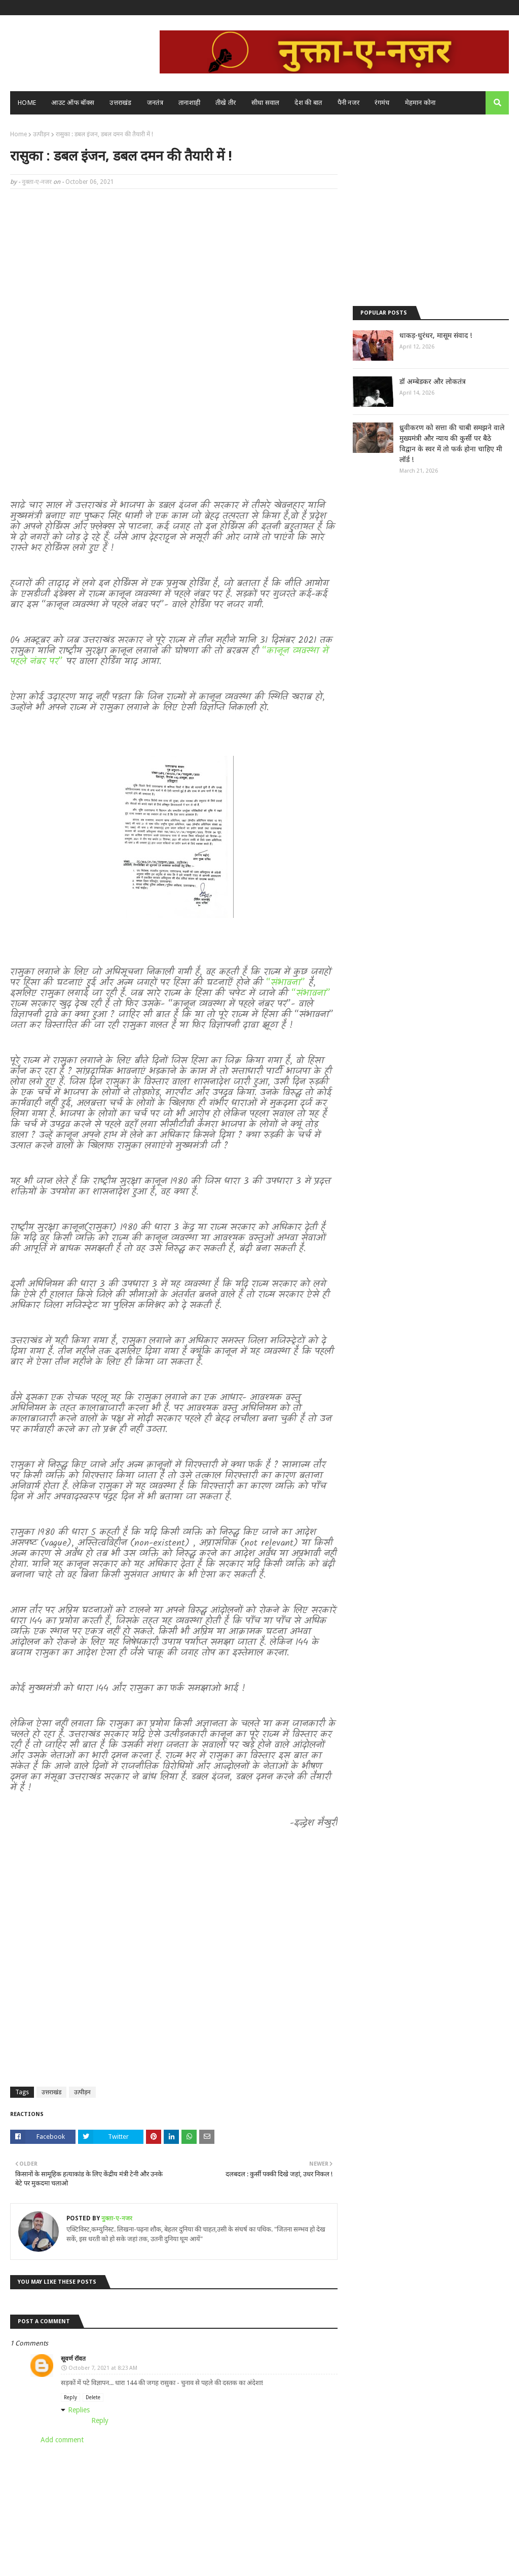 The height and width of the screenshot is (2576, 519). Describe the element at coordinates (189, 102) in the screenshot. I see `तानाशाही [menuitem]` at that location.